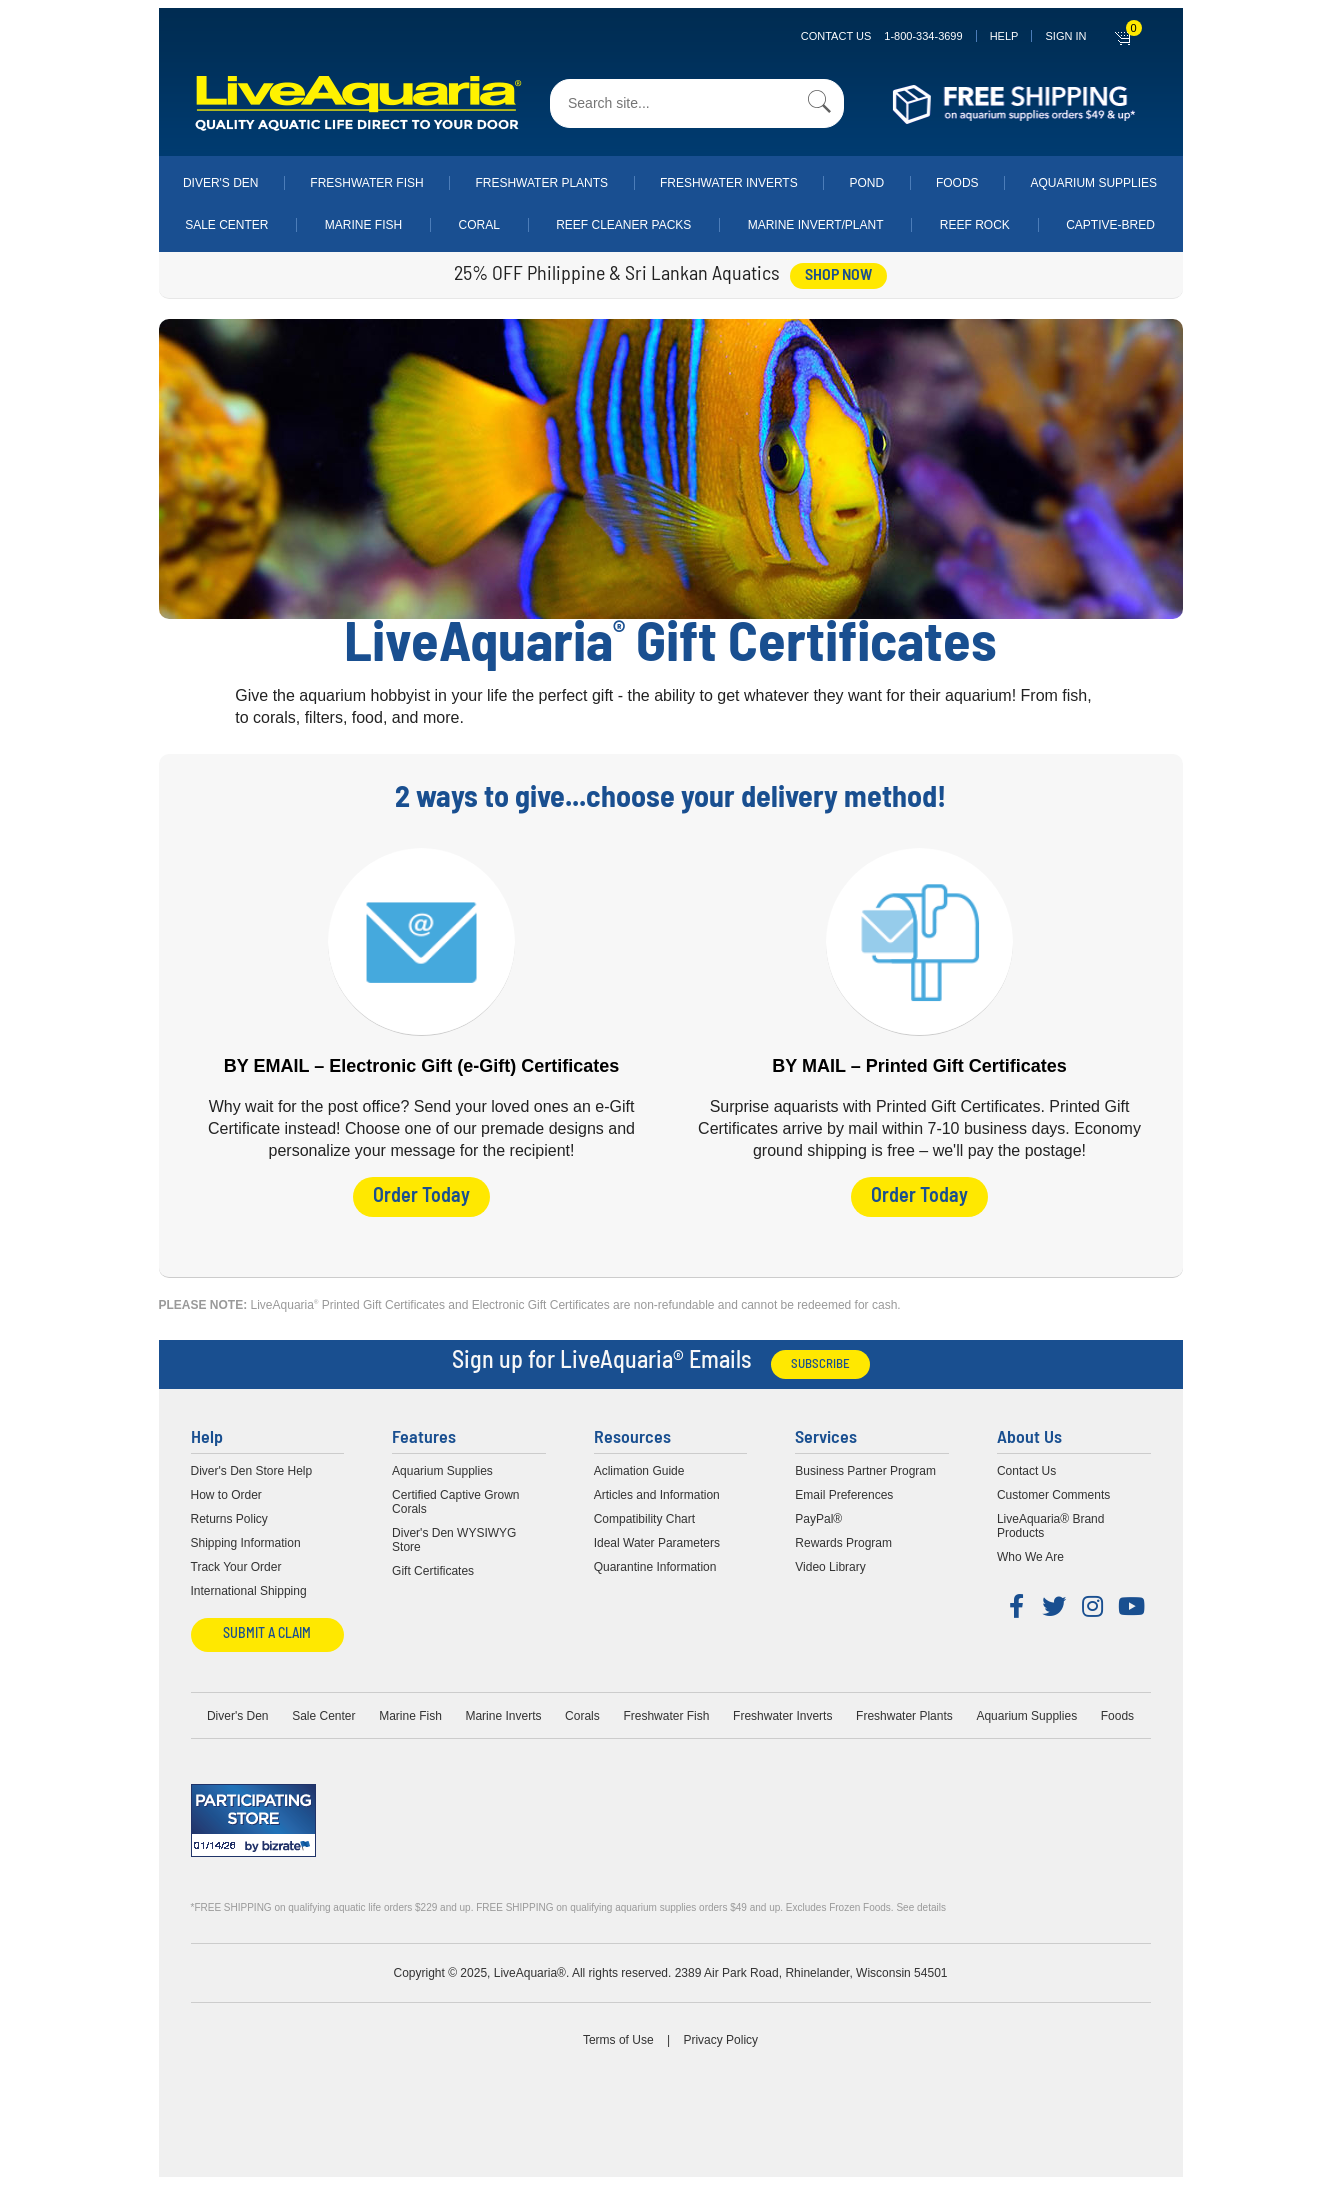 This screenshot has height=2192, width=1341. What do you see at coordinates (366, 183) in the screenshot?
I see `Freshwater Fish` at bounding box center [366, 183].